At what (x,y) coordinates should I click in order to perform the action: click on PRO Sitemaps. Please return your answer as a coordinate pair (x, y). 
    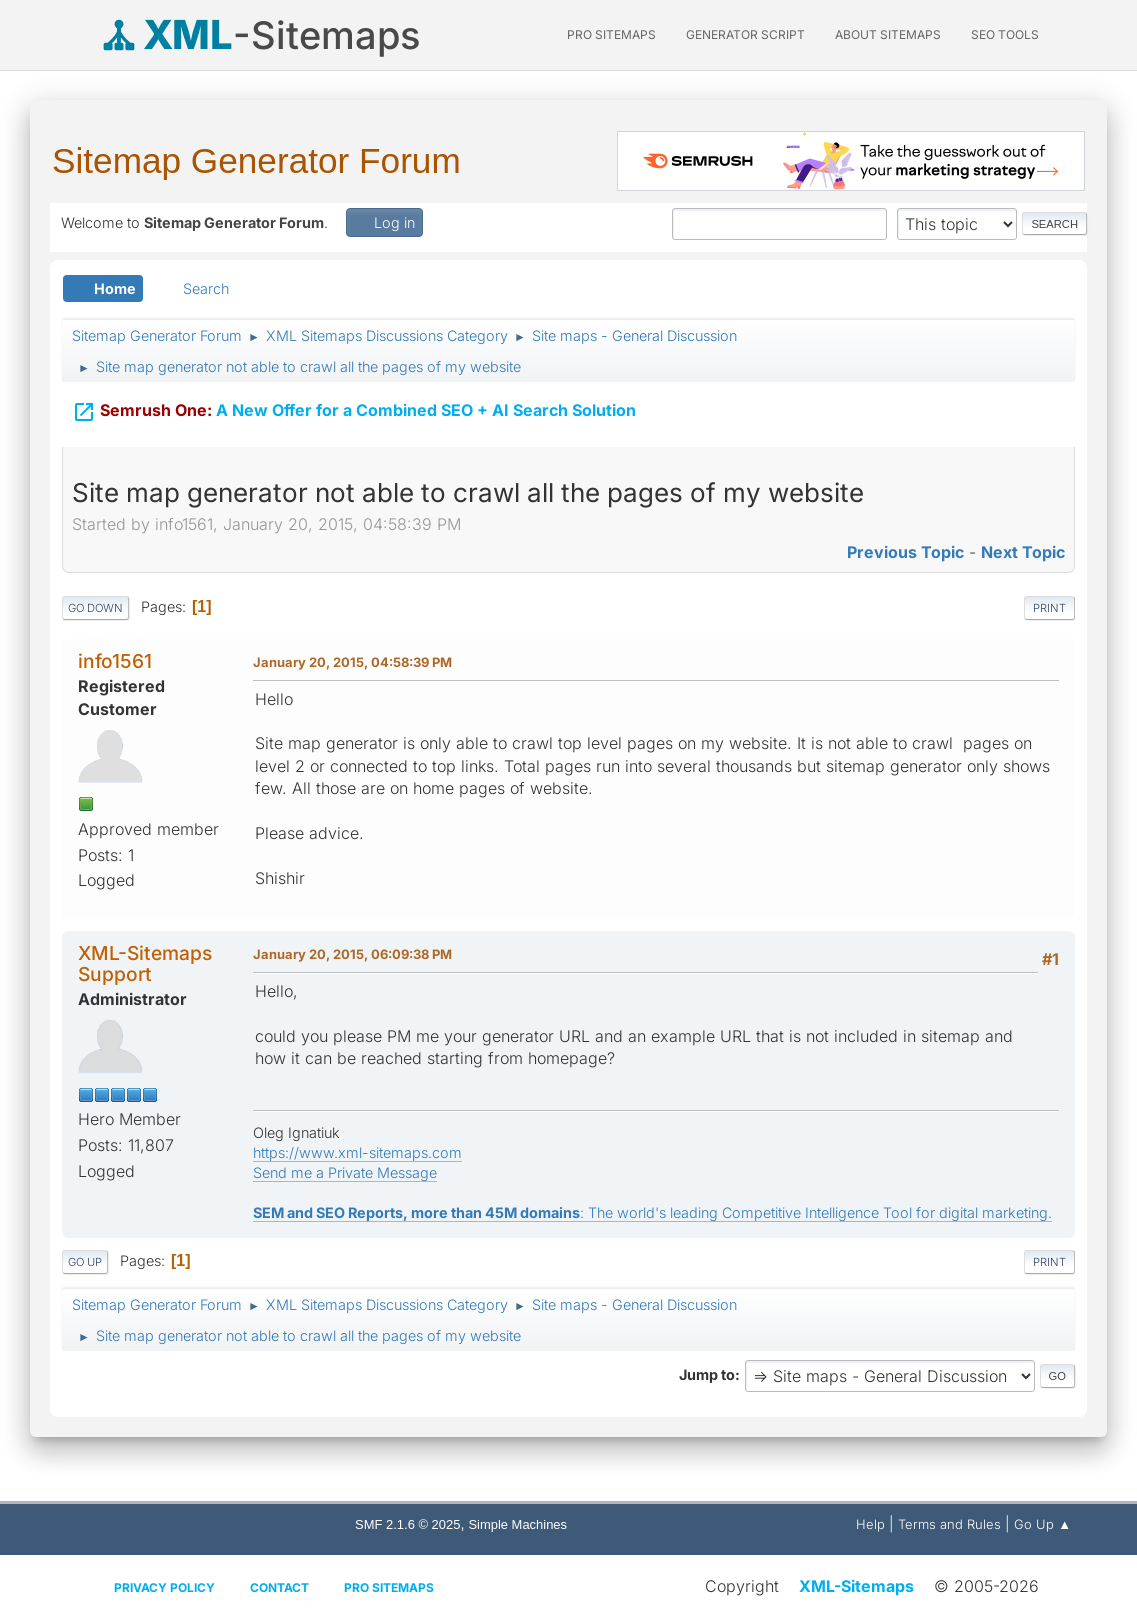
    Looking at the image, I should click on (611, 34).